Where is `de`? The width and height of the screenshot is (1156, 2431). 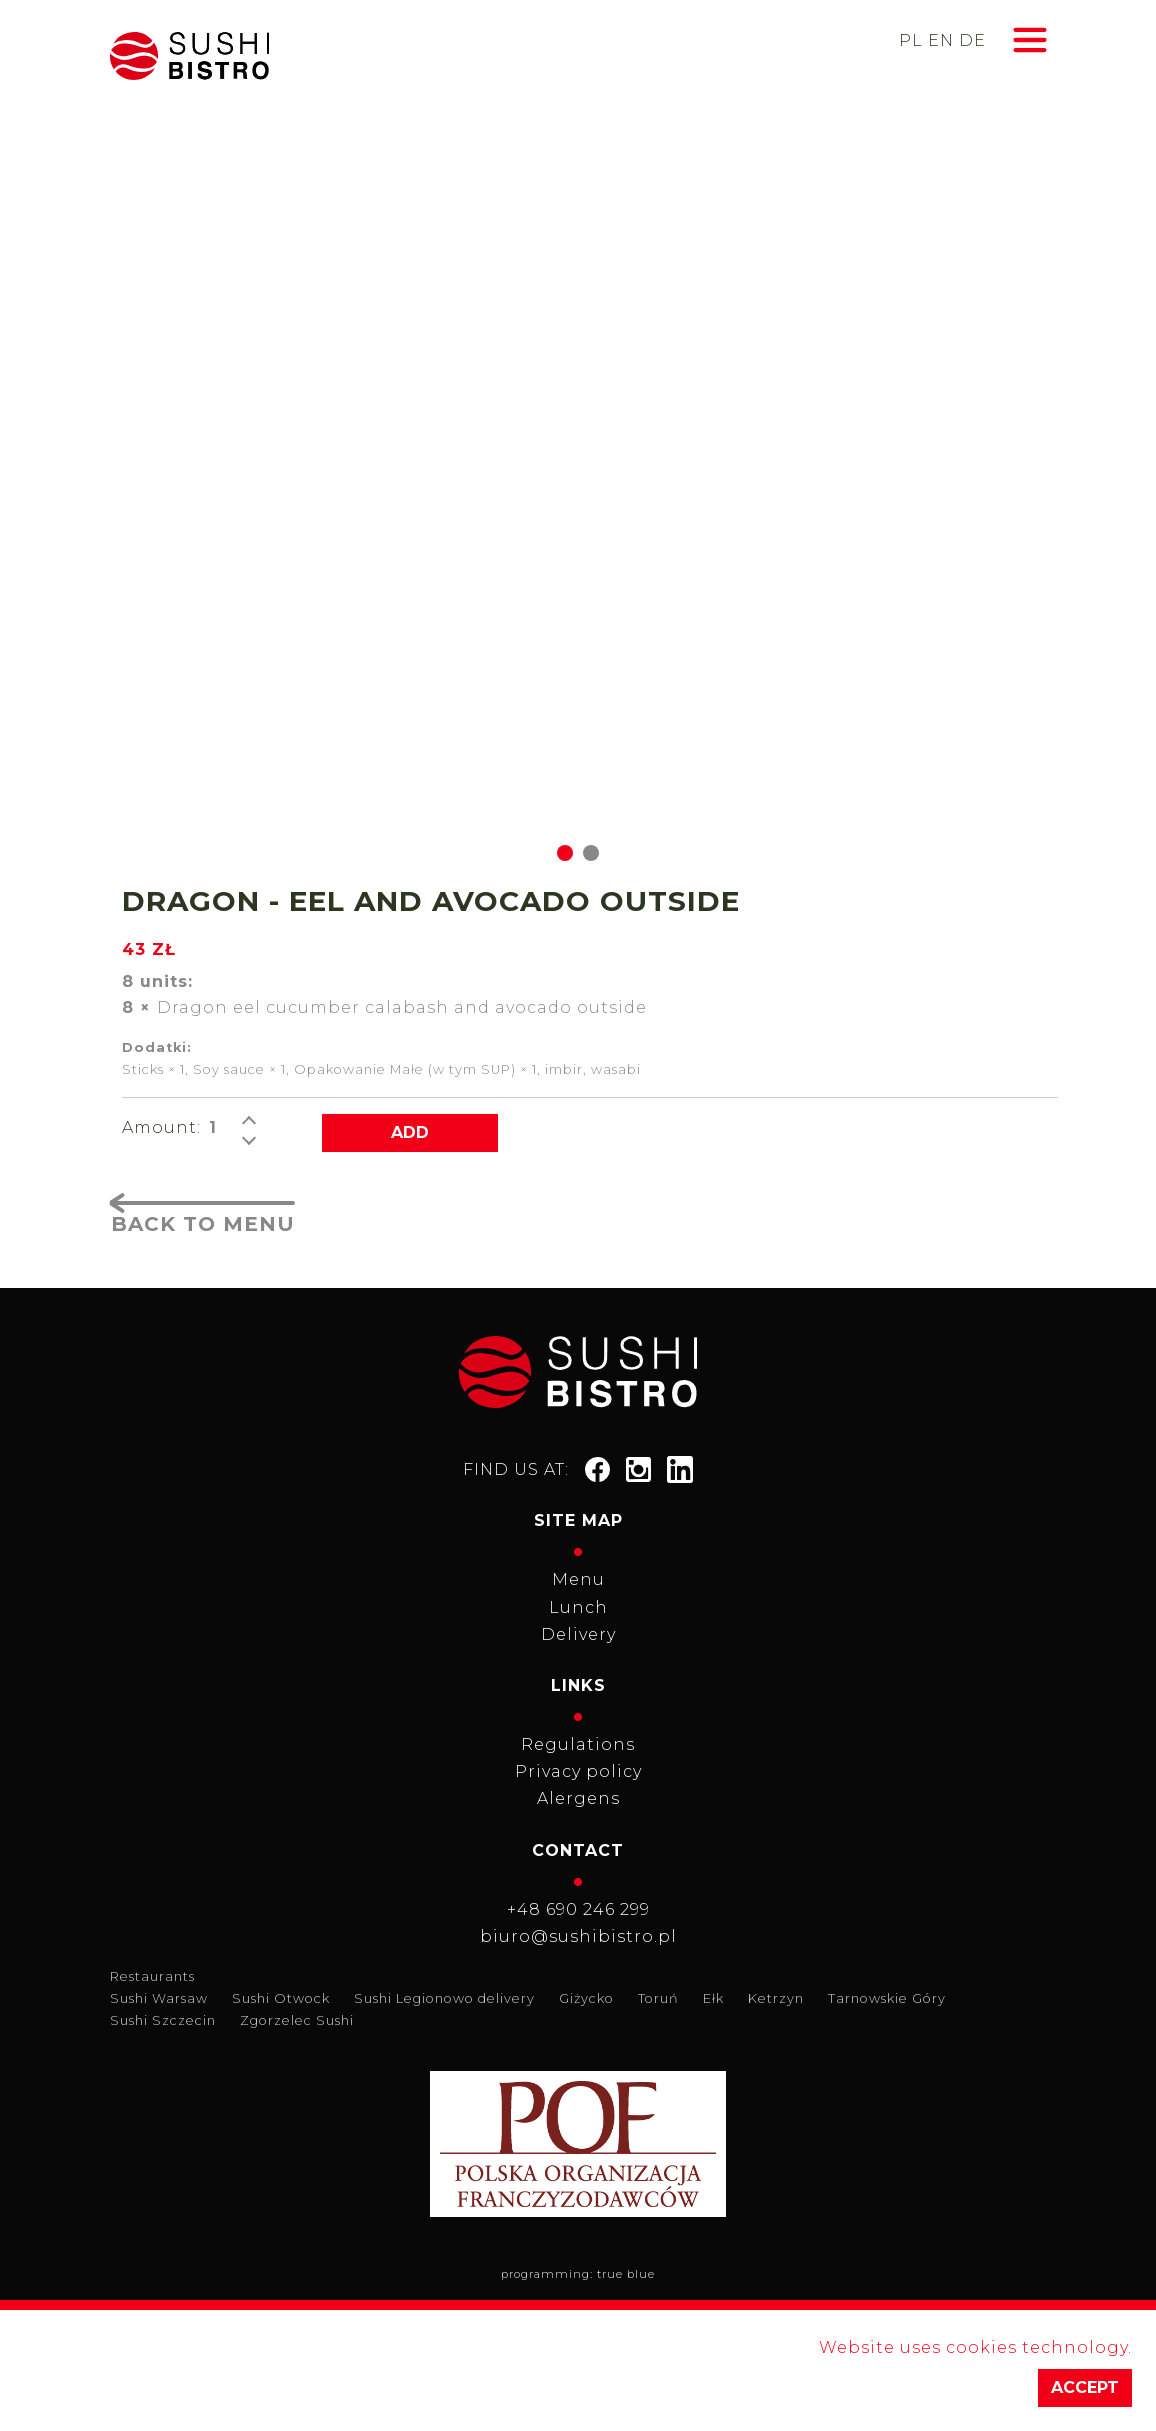 de is located at coordinates (972, 40).